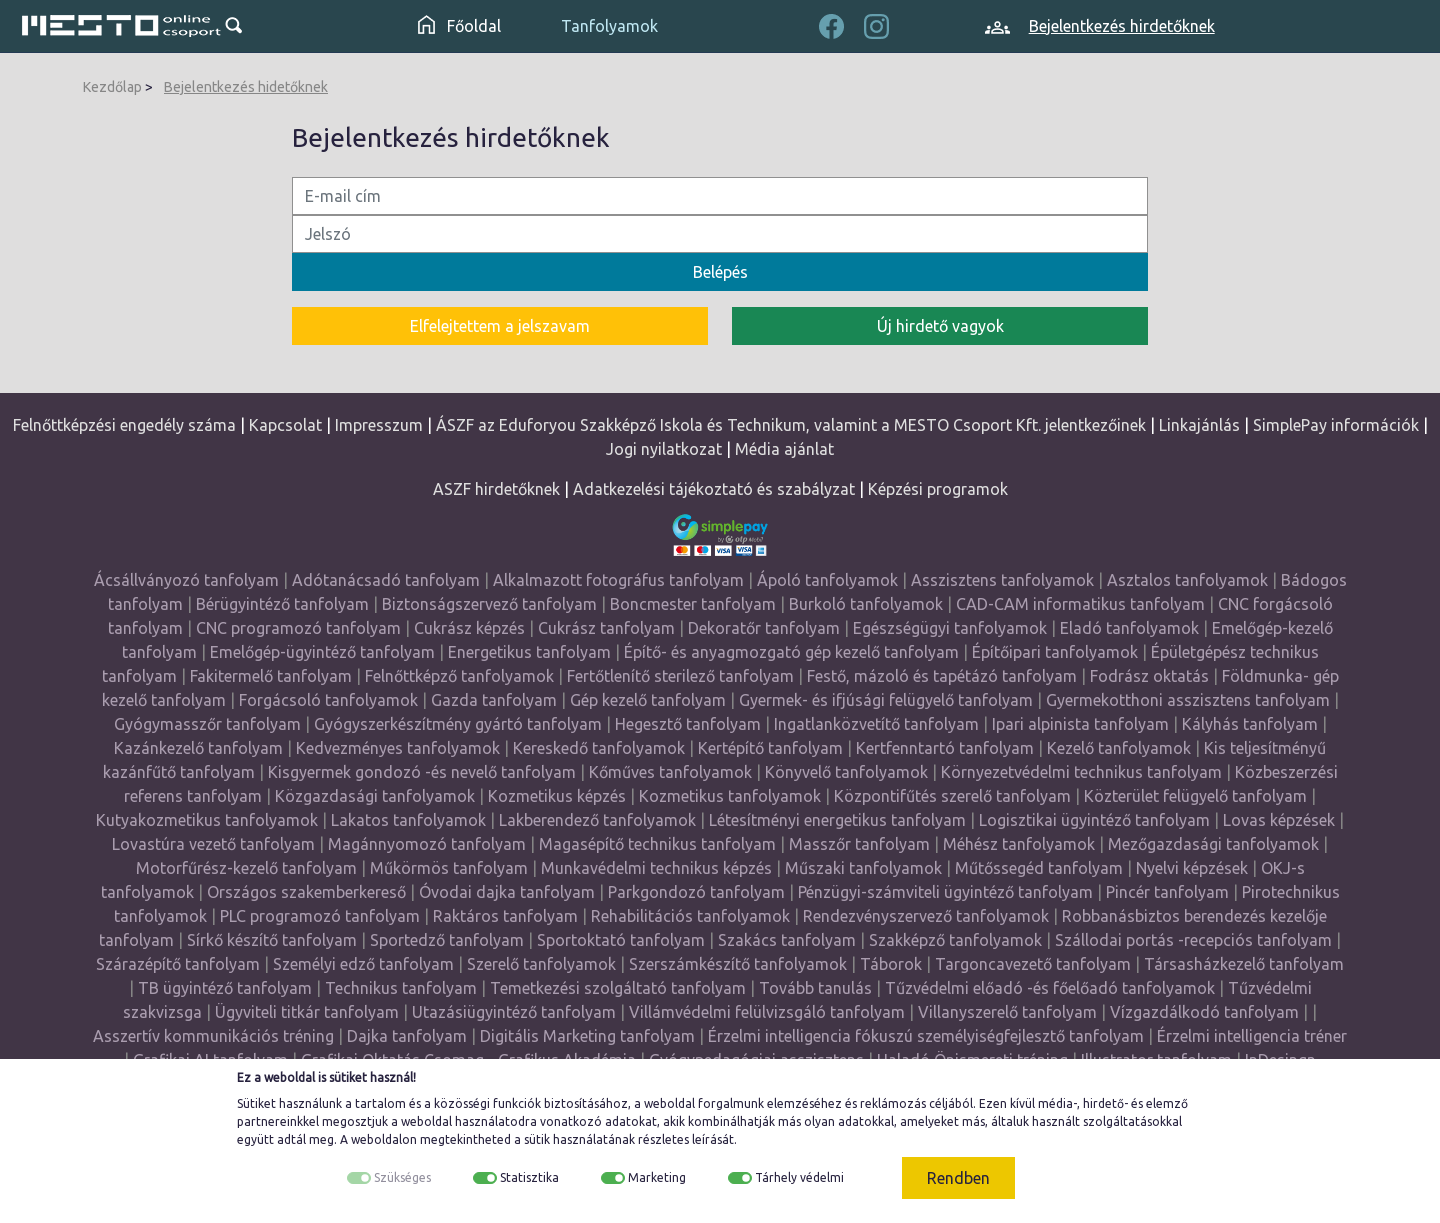  What do you see at coordinates (597, 820) in the screenshot?
I see `Lakberendező tanfolyamok` at bounding box center [597, 820].